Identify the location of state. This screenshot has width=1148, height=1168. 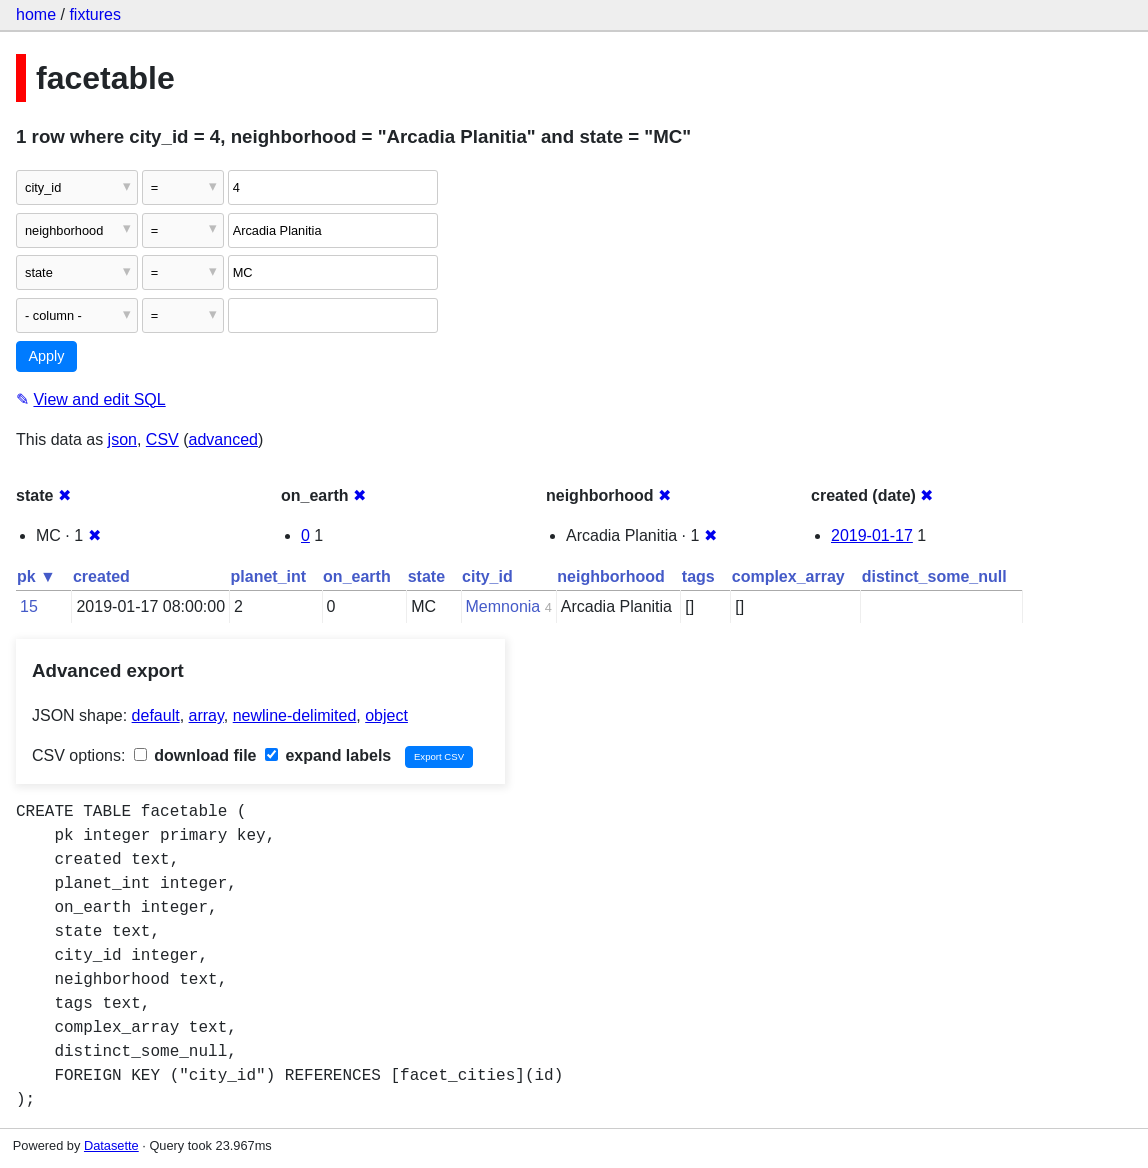
(426, 576).